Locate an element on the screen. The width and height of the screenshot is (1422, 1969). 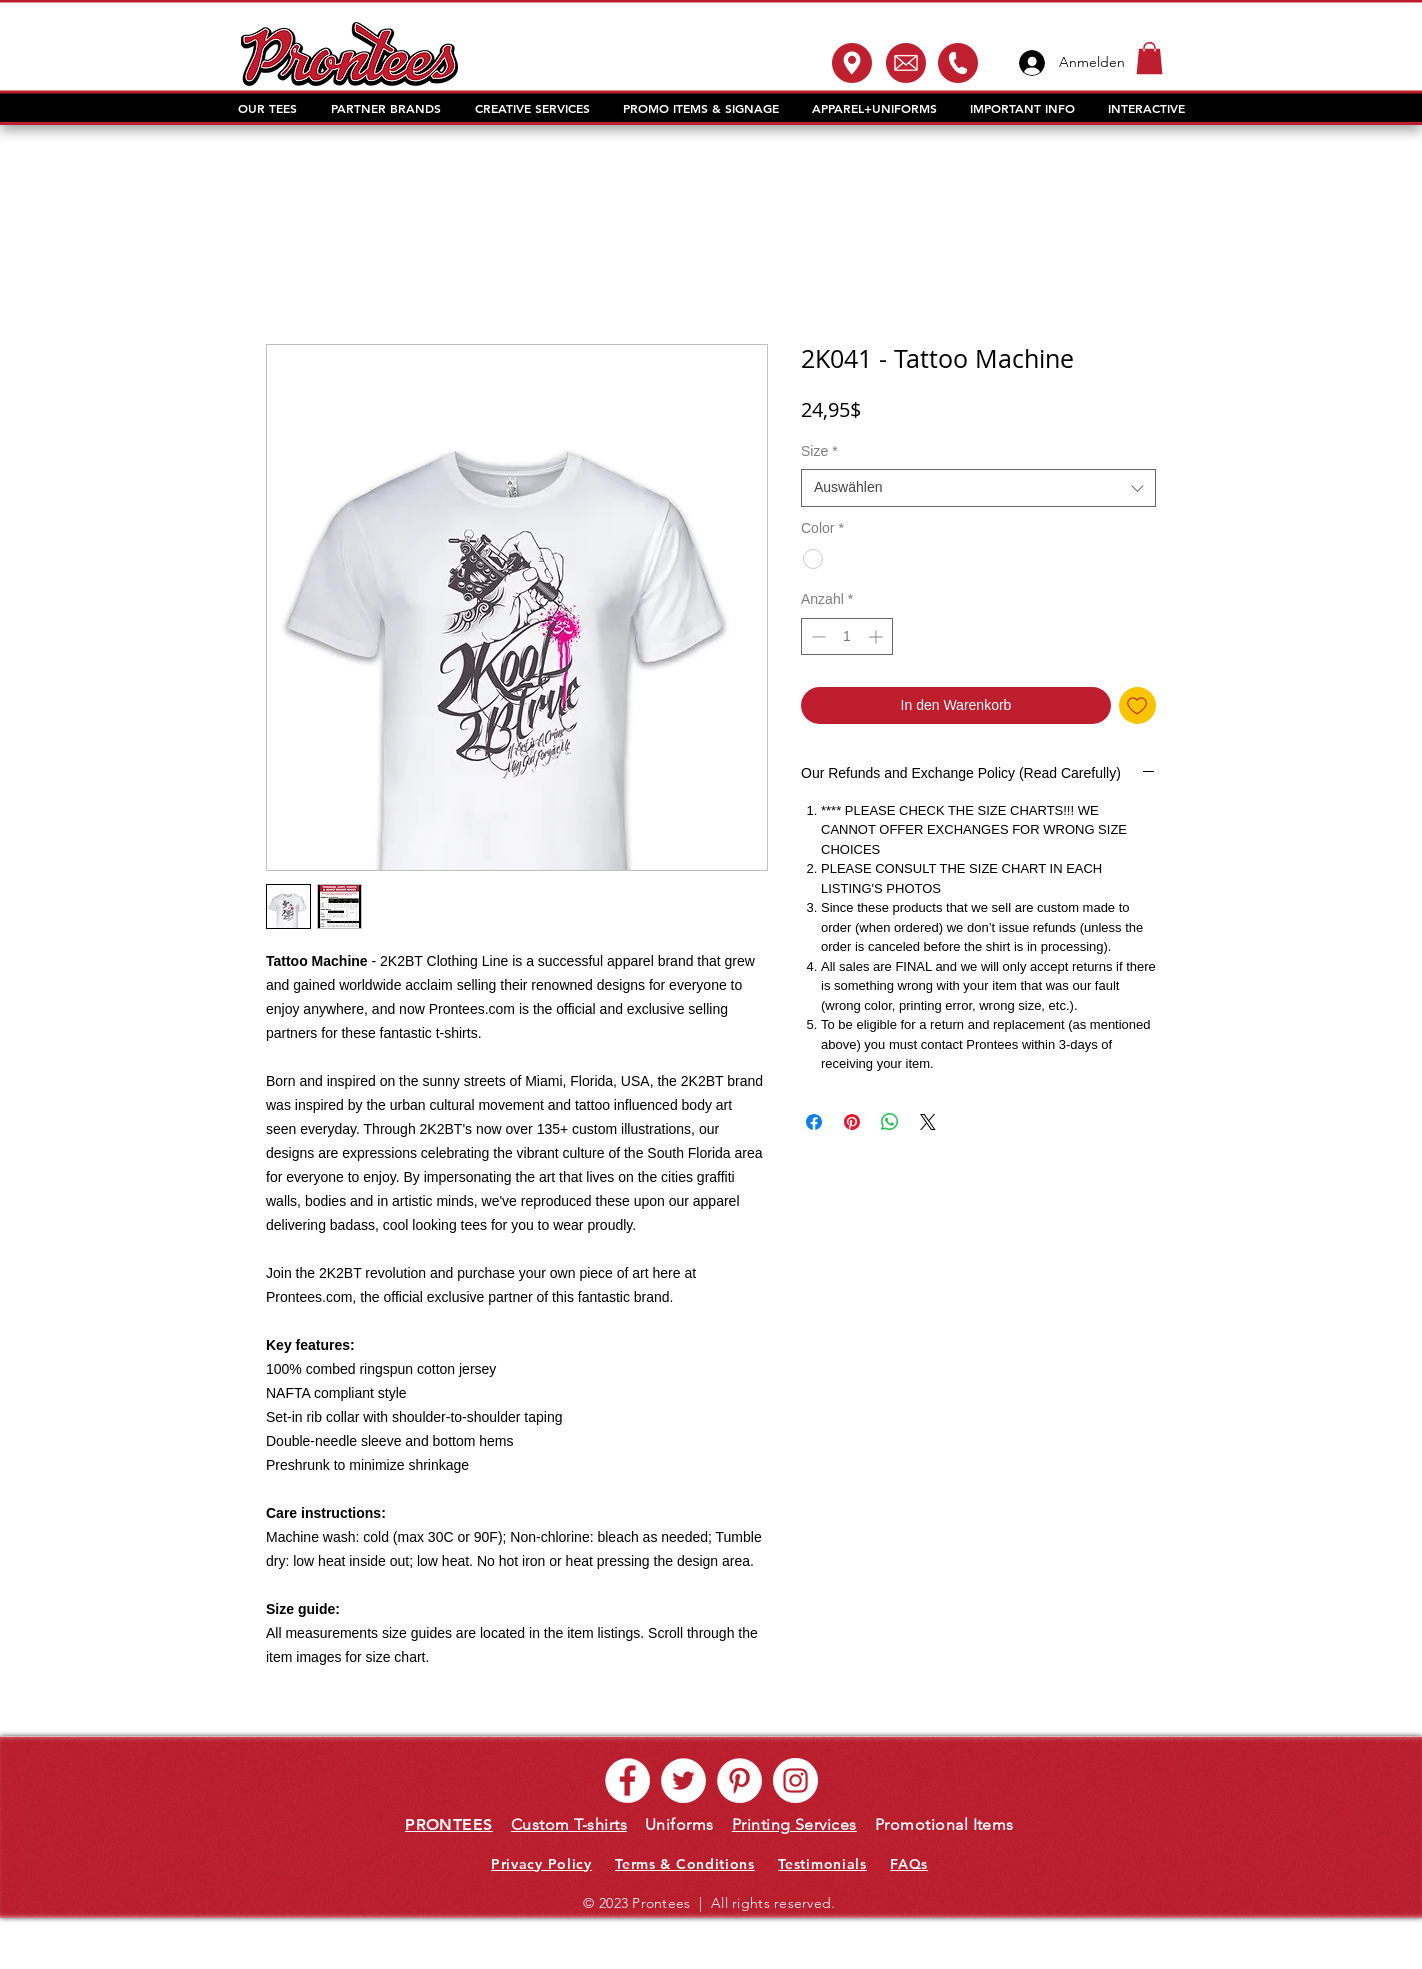
[Auf den Wunschzettel] is located at coordinates (1137, 705).